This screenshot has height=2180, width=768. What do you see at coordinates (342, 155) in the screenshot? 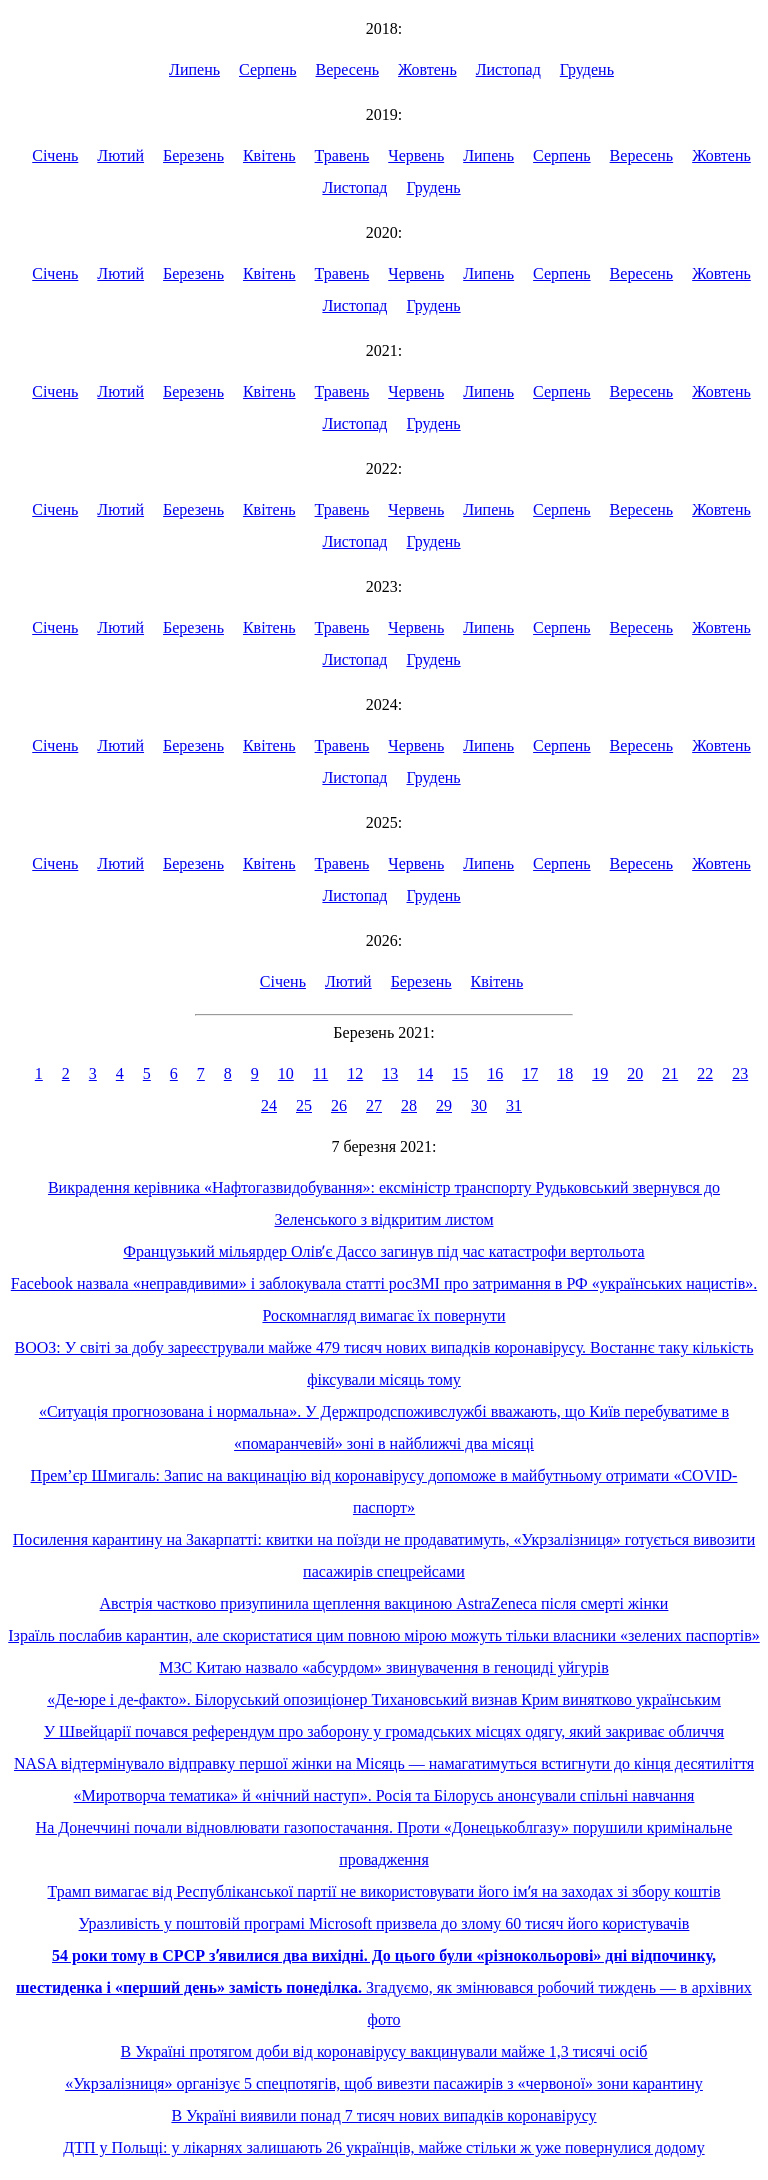
I see `Травень` at bounding box center [342, 155].